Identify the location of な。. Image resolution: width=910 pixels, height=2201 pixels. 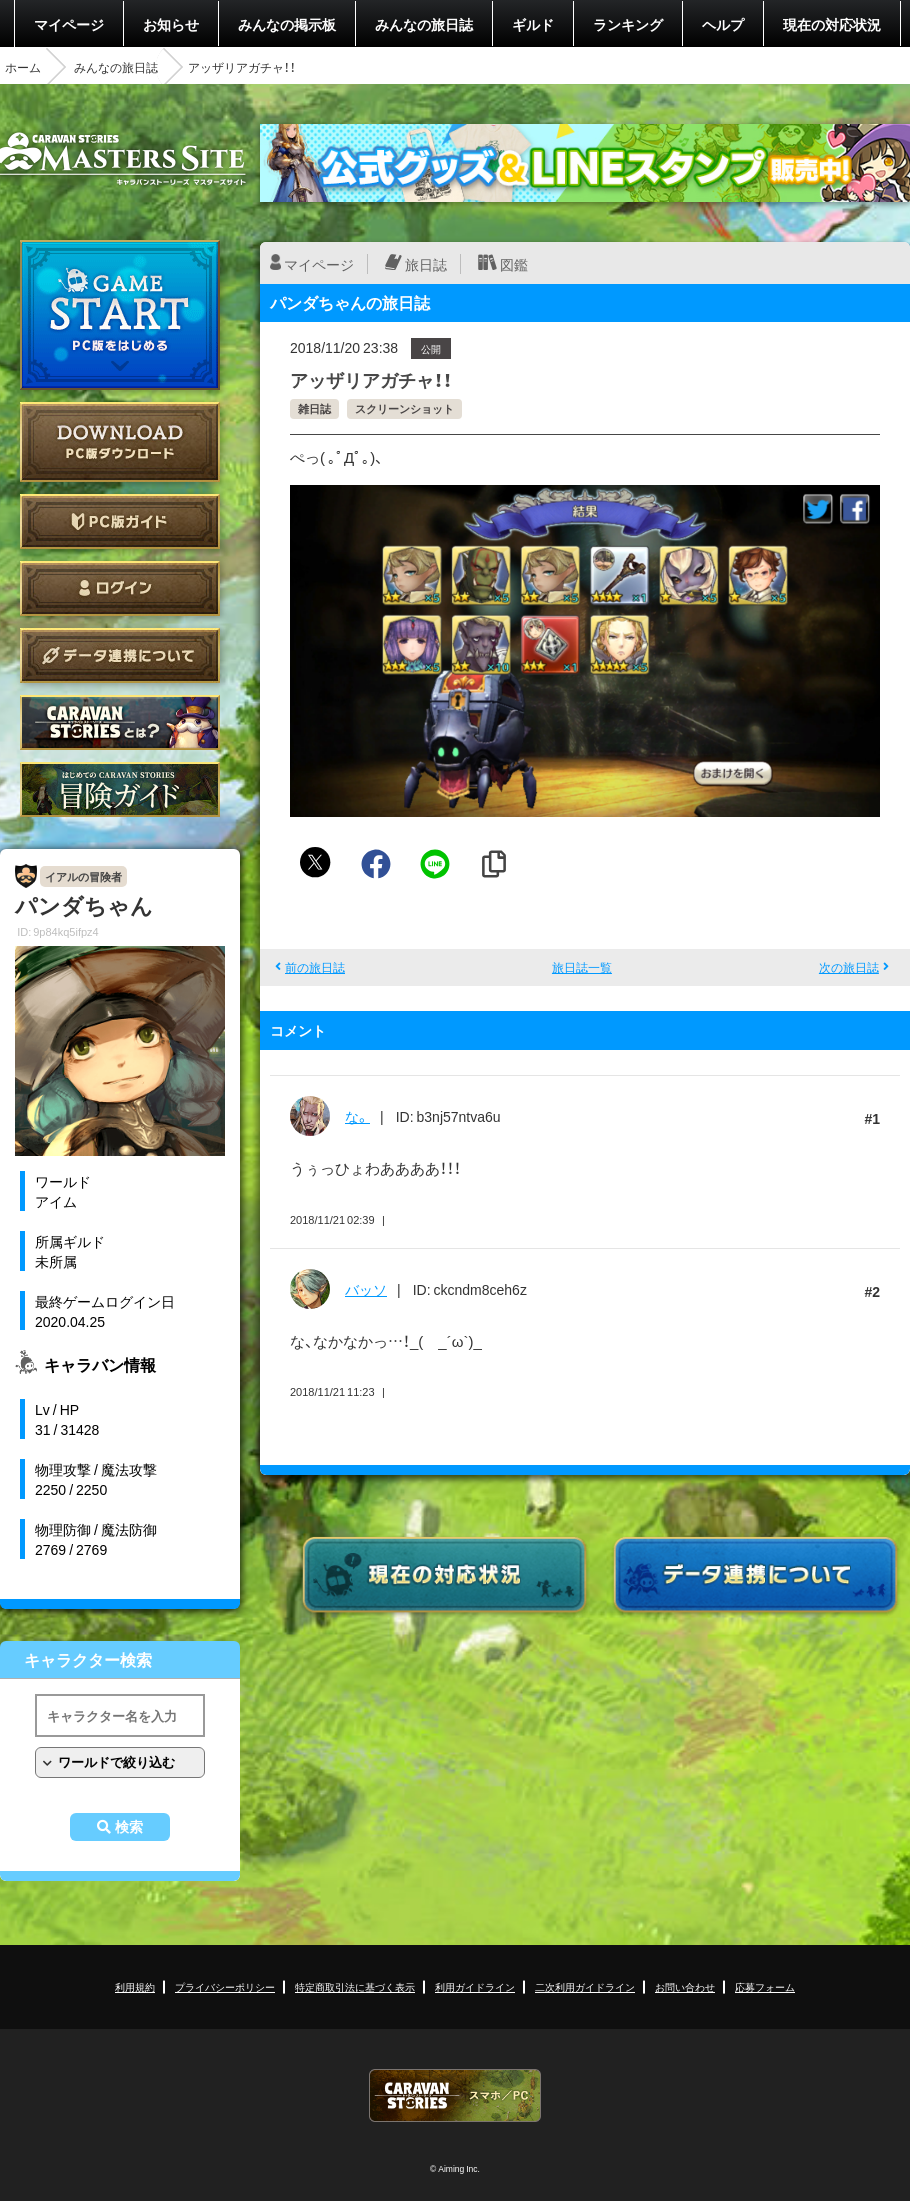
(357, 1116).